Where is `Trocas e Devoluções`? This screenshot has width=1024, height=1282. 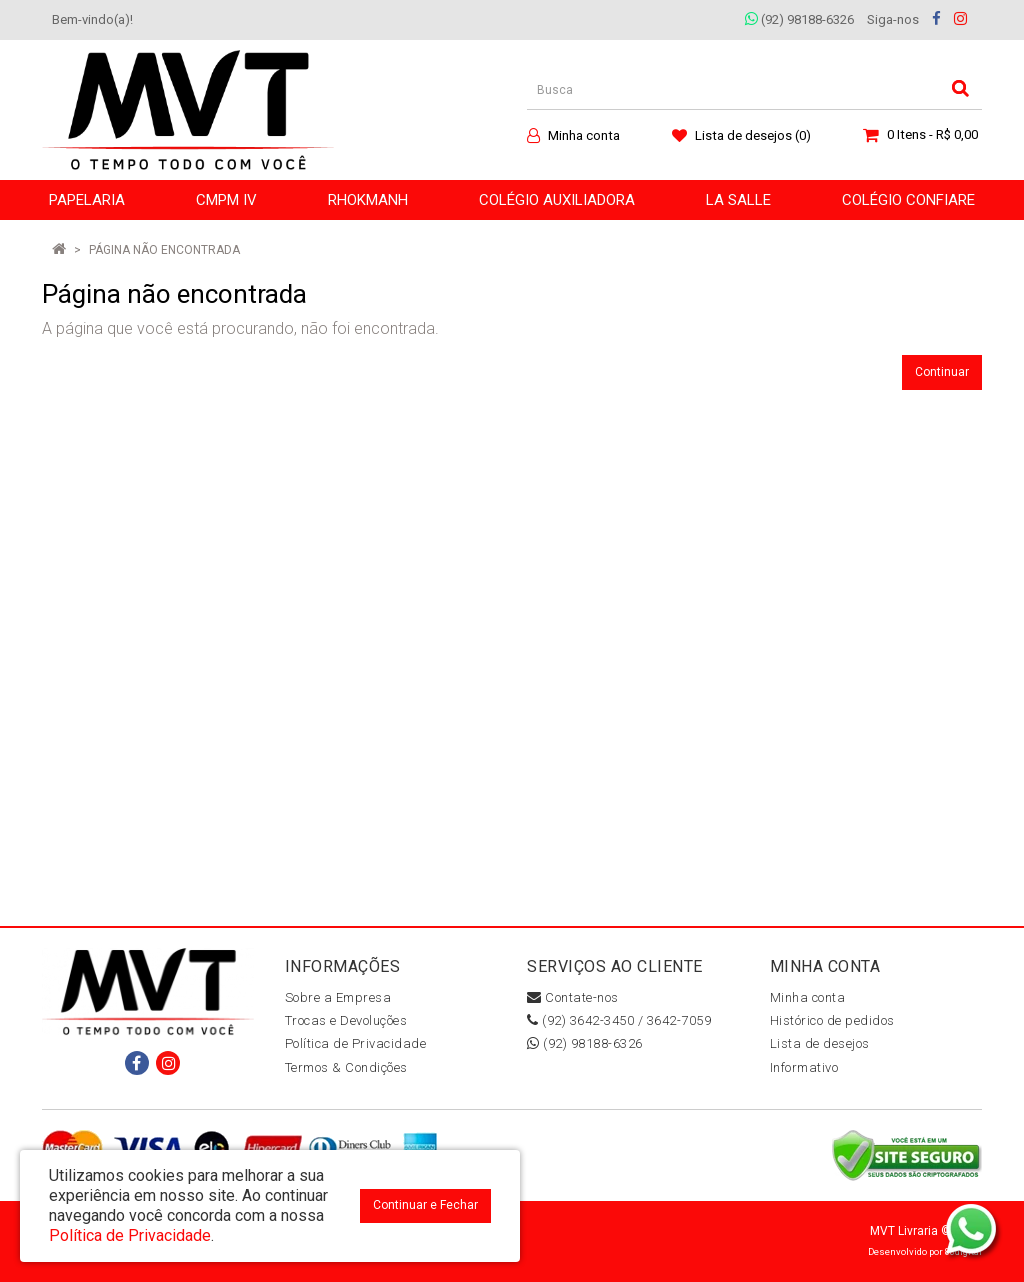 Trocas e Devoluções is located at coordinates (346, 1020).